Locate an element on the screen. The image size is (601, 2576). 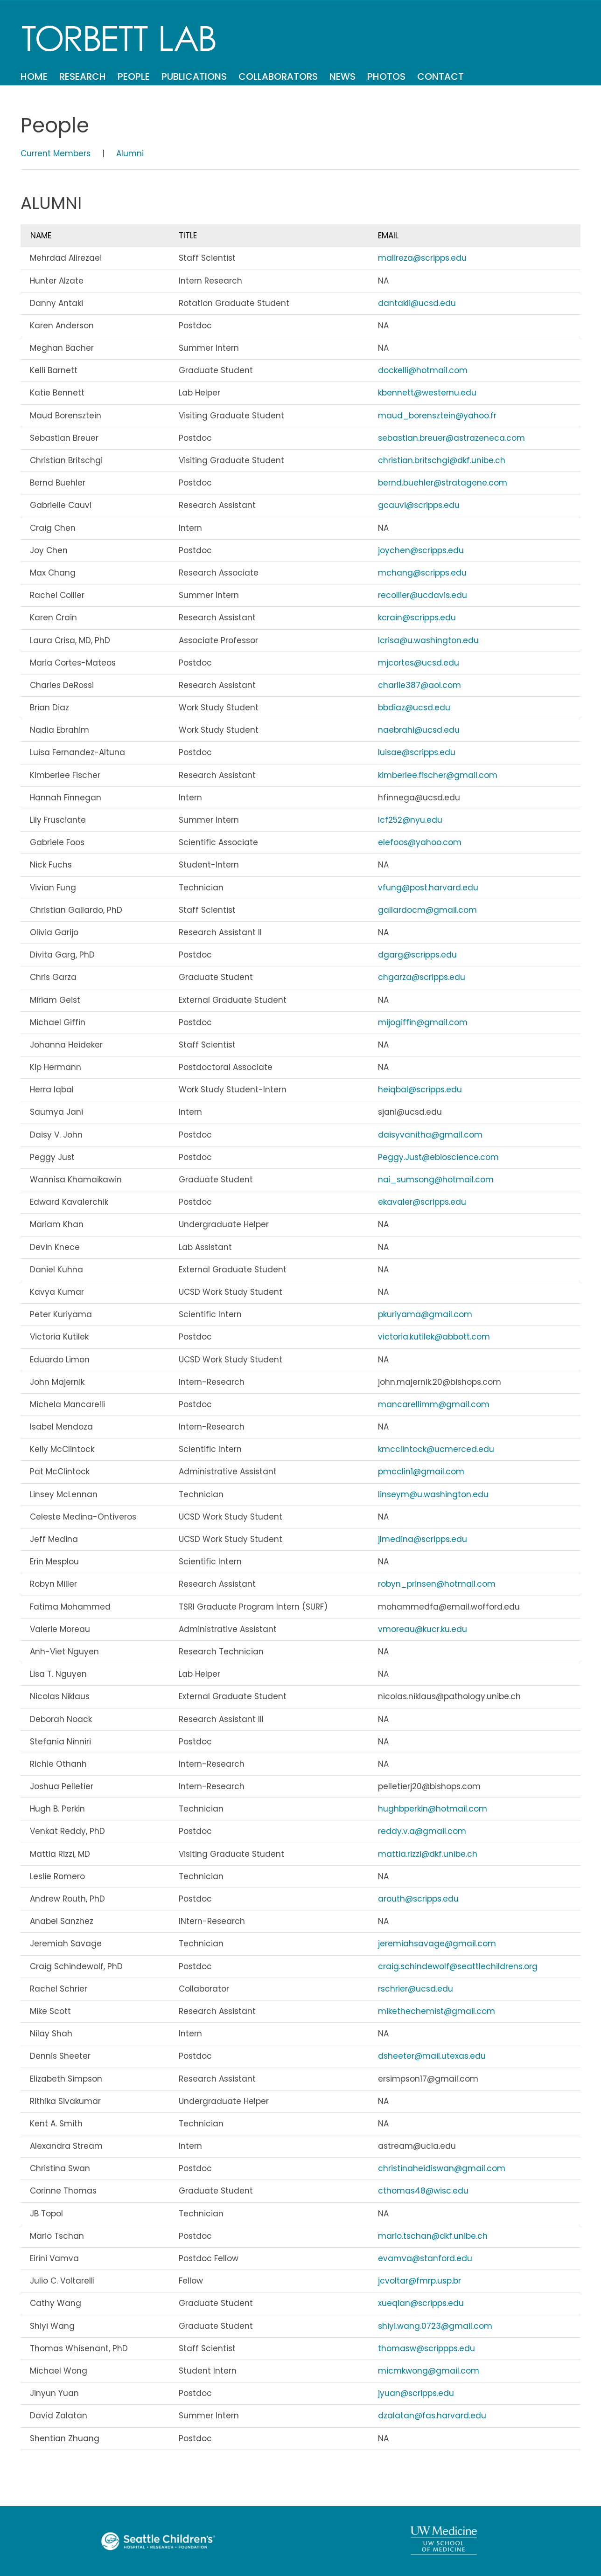
mattia.rizzi@dkf.unibe.ch is located at coordinates (427, 1854).